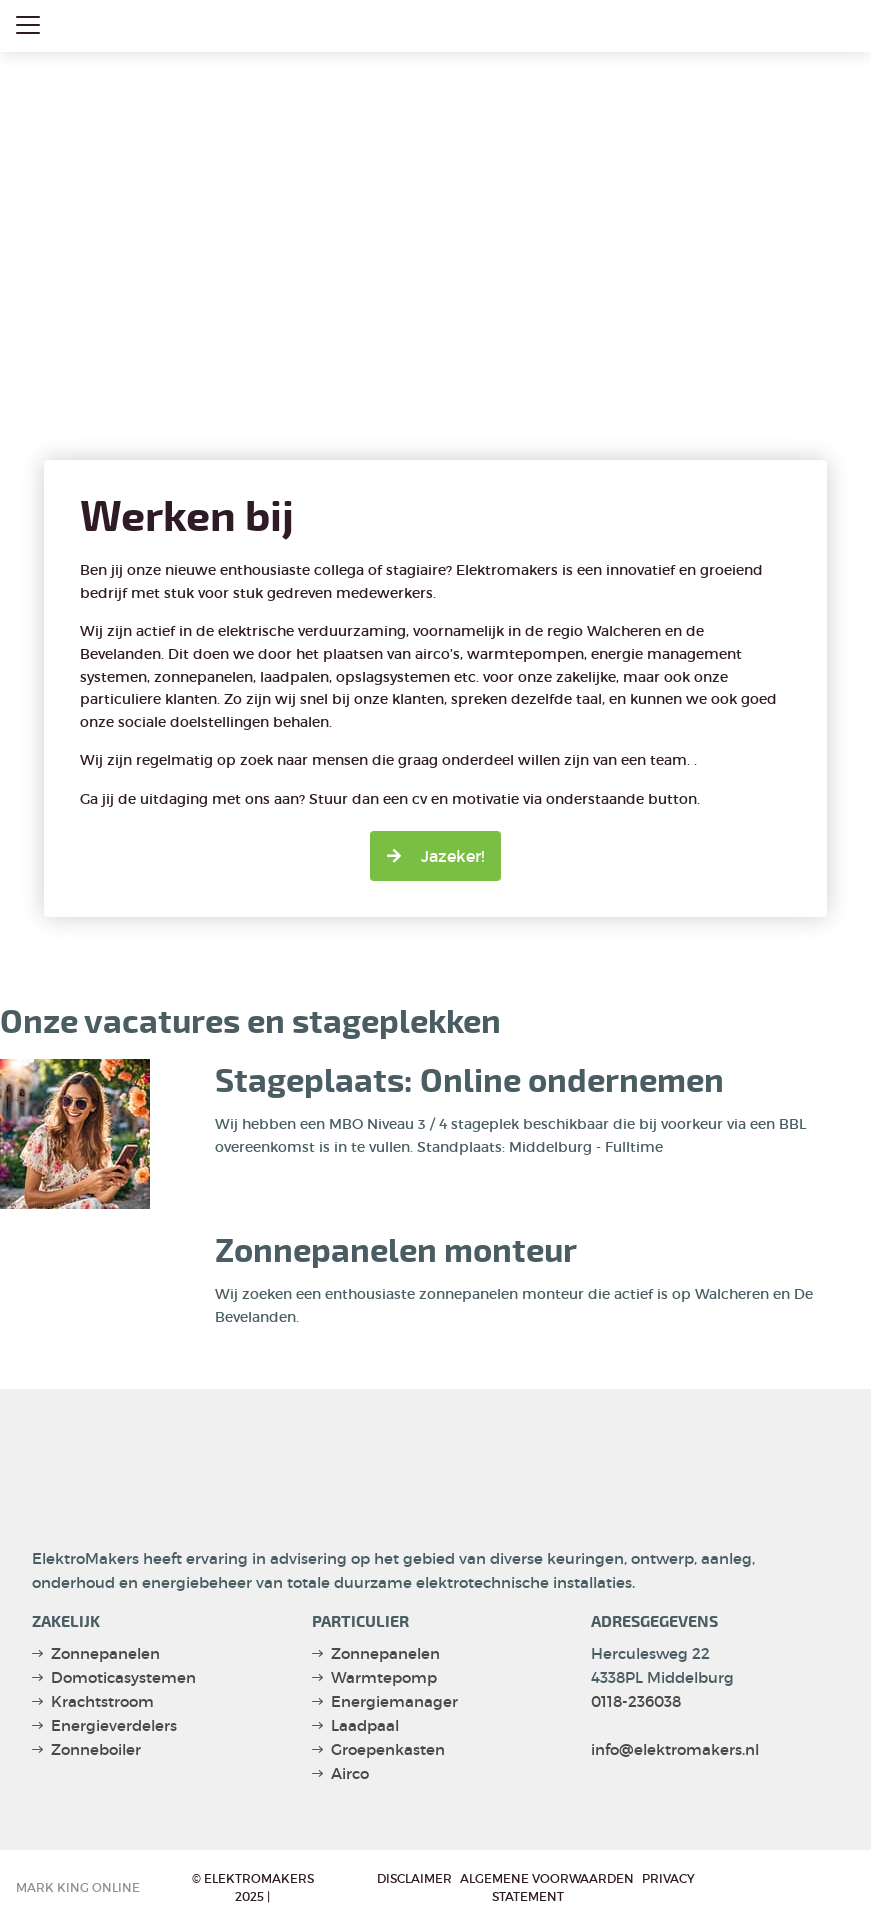 The width and height of the screenshot is (871, 1926). I want to click on Disclaimer, so click(414, 1878).